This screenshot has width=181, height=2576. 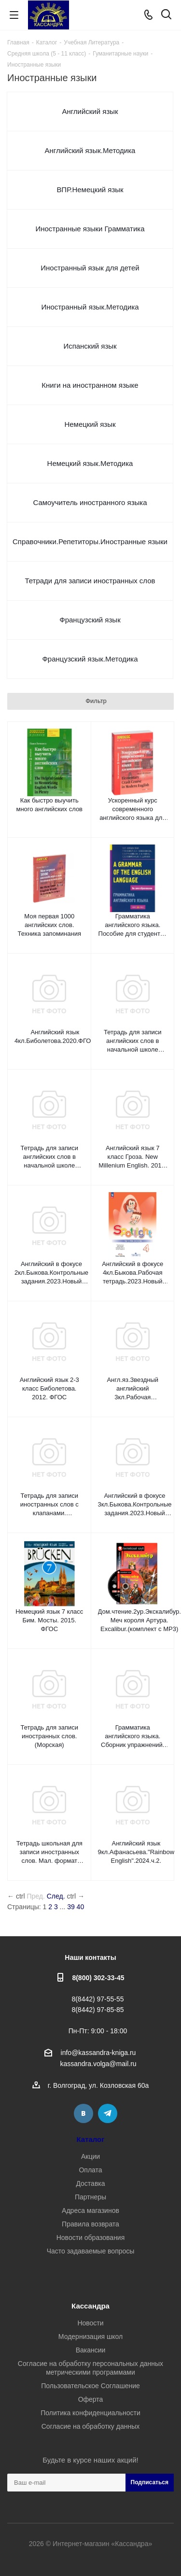 I want to click on 8(800) 302-33-45, so click(x=98, y=1978).